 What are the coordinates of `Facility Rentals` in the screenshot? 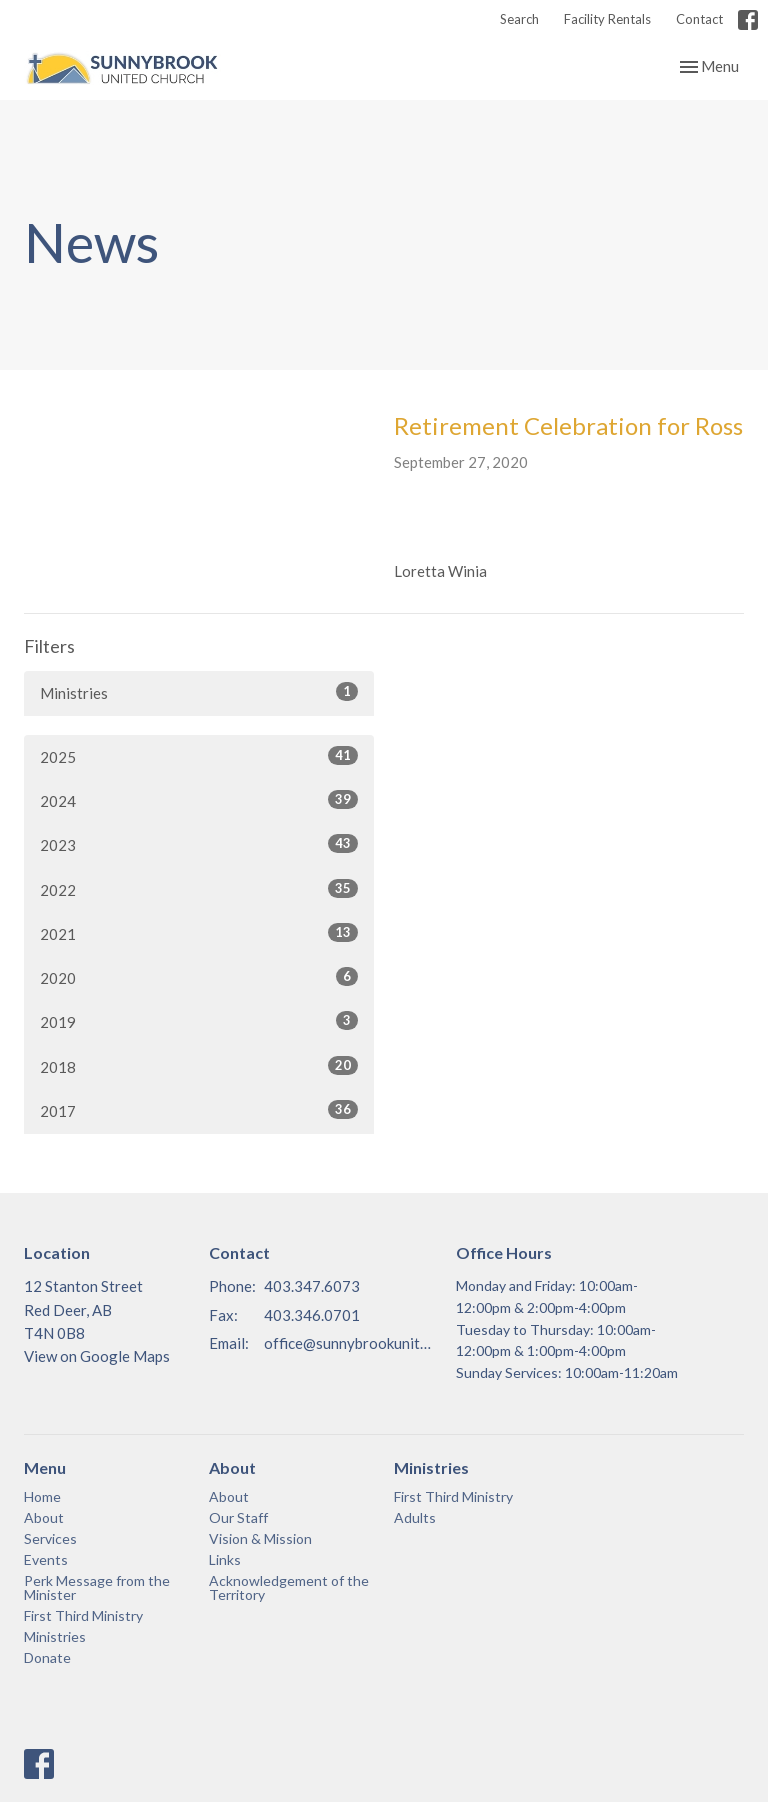 It's located at (607, 19).